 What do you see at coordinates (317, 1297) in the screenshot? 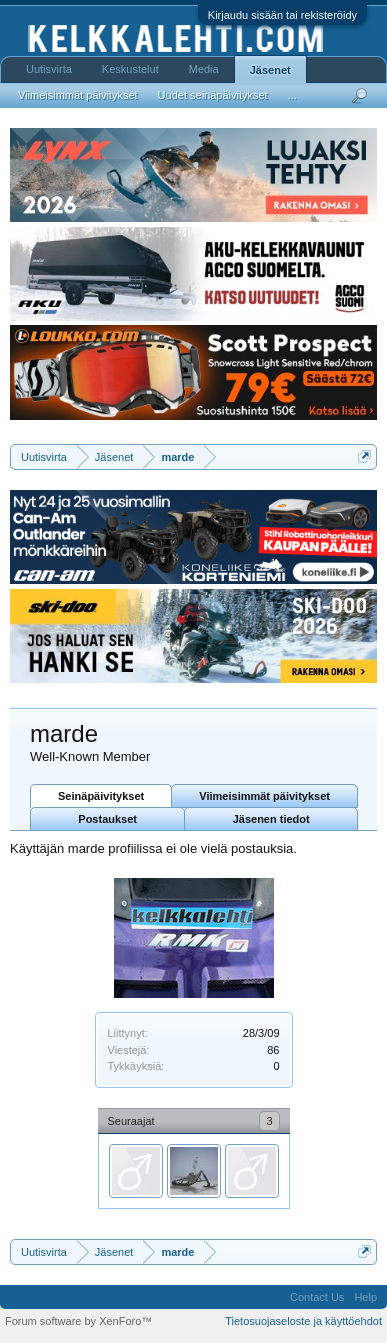
I see `Contact Us` at bounding box center [317, 1297].